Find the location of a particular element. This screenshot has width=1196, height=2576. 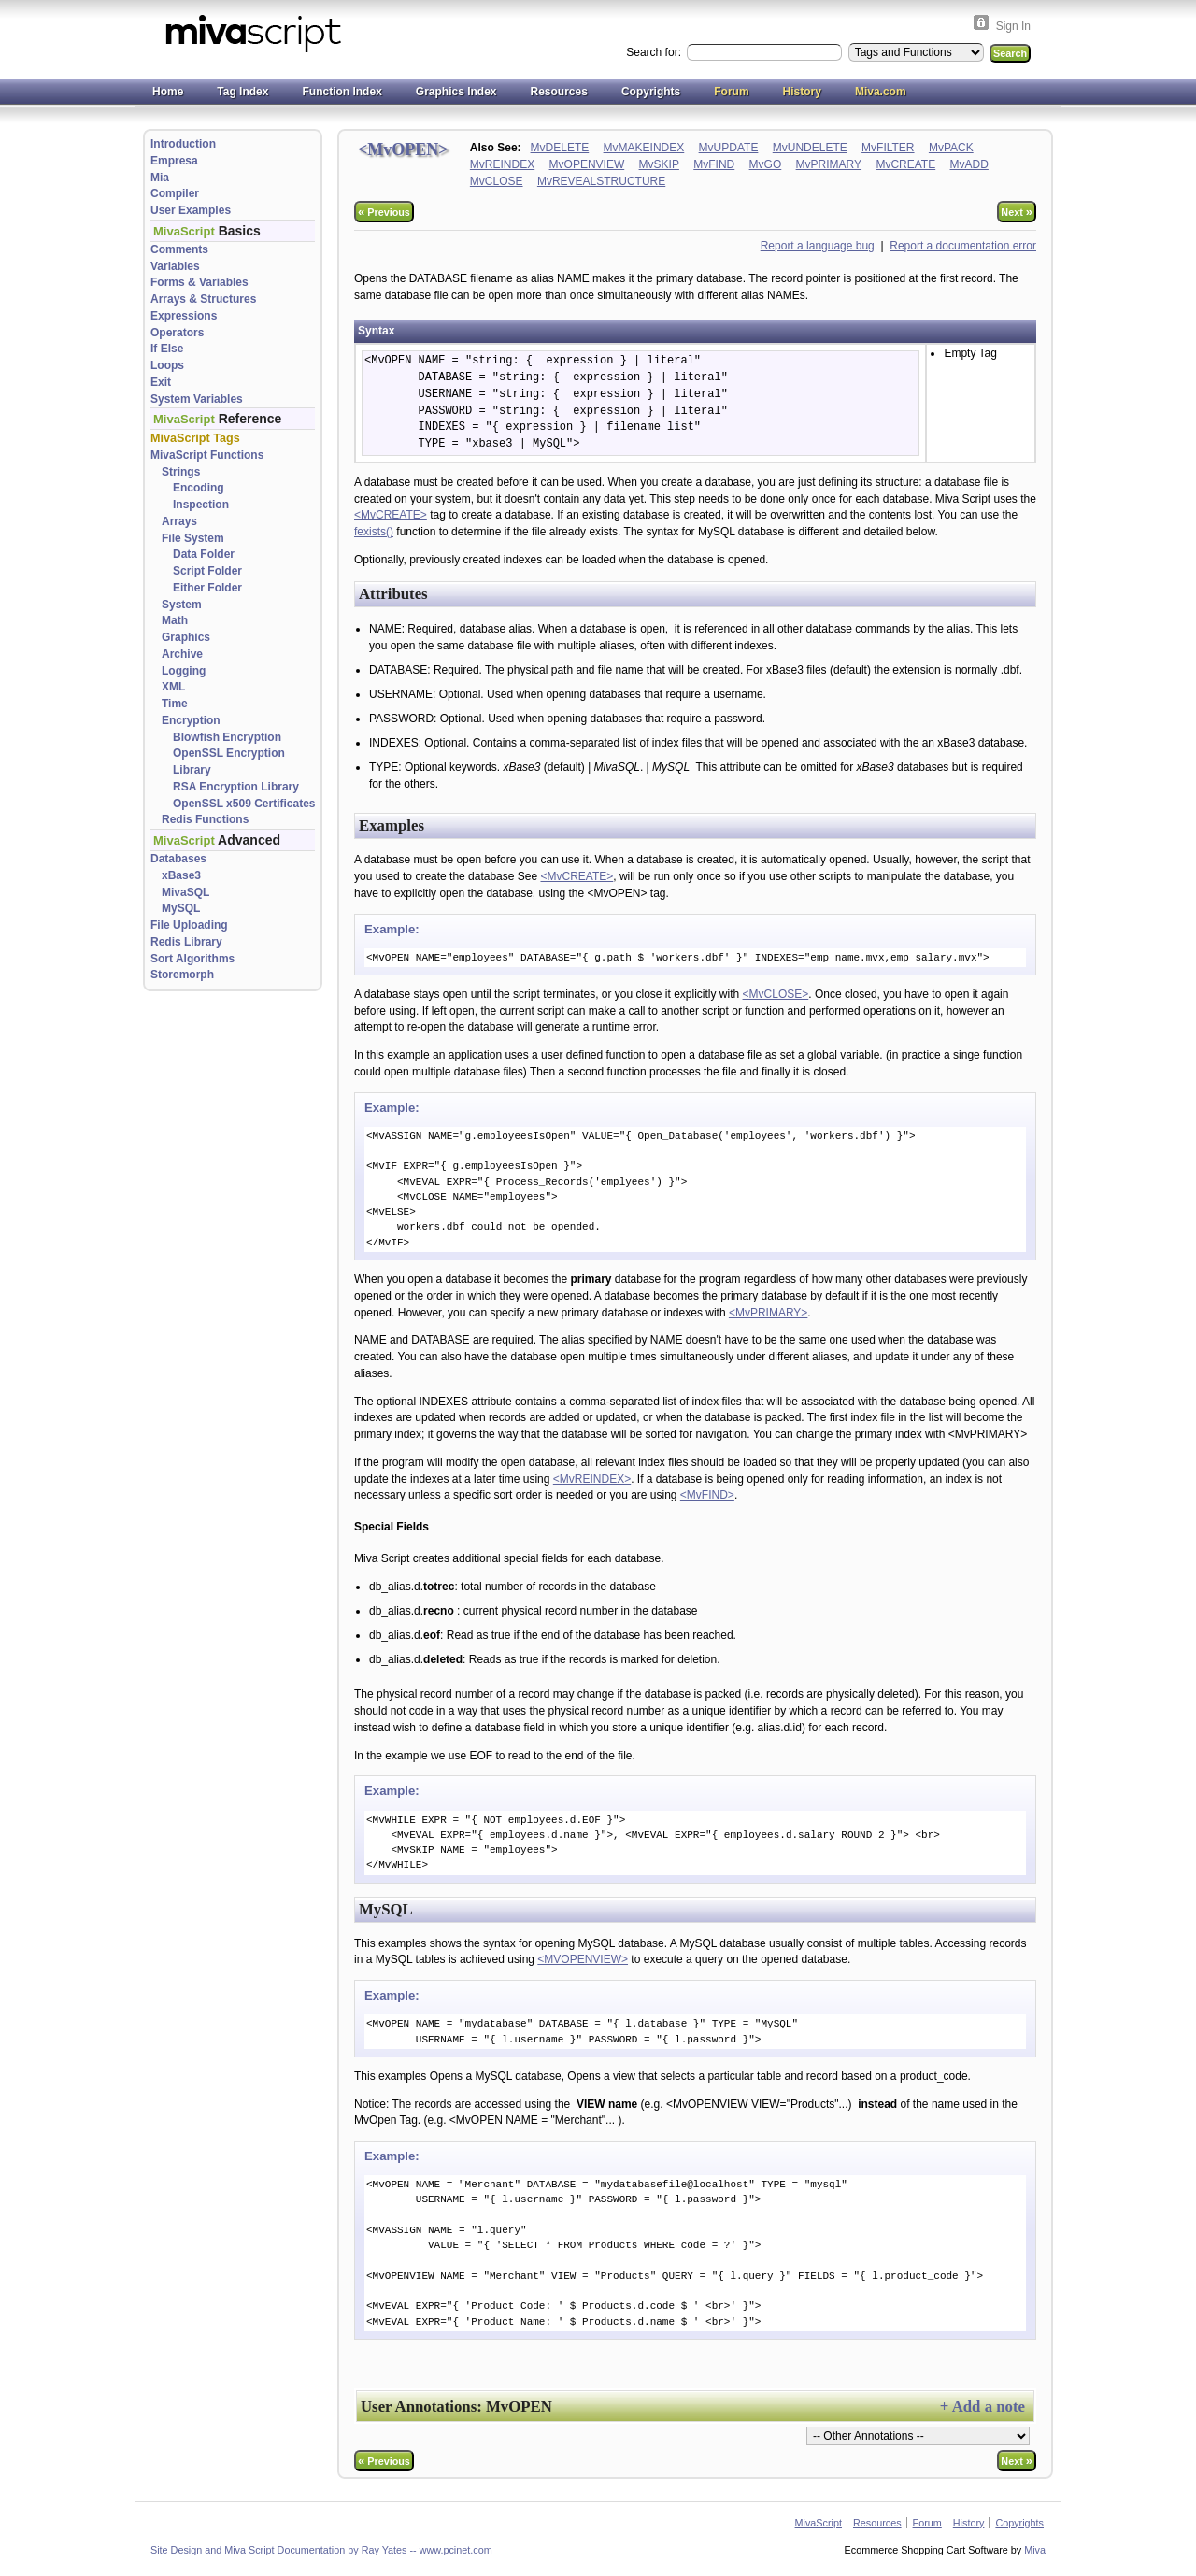

<MvCREATE> is located at coordinates (390, 514).